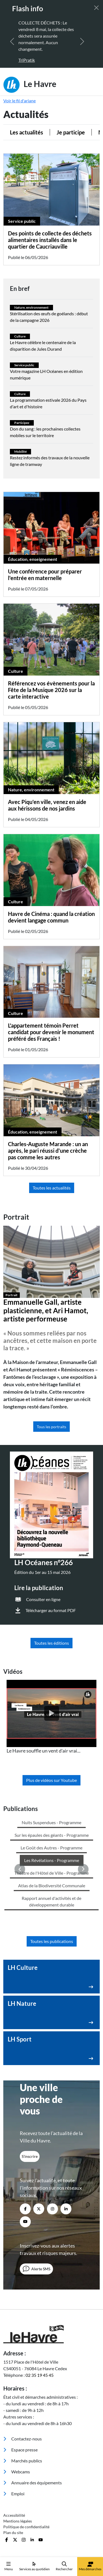  Describe the element at coordinates (51, 2217) in the screenshot. I see `[Retour à l'accueil]` at that location.